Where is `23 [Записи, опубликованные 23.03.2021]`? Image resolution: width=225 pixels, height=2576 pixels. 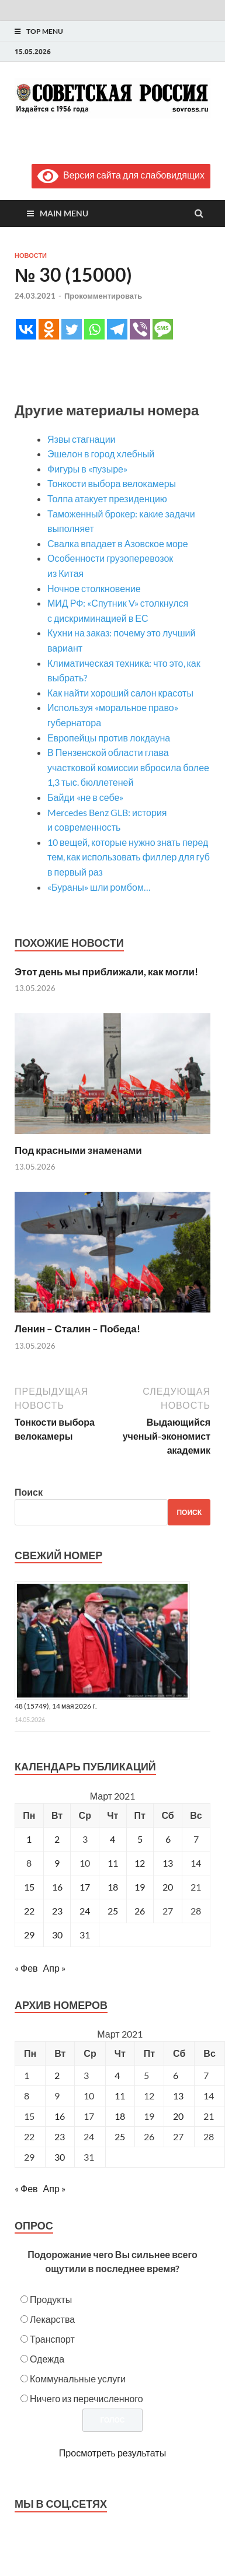
23 [Записи, опубликованные 23.03.2021] is located at coordinates (57, 1910).